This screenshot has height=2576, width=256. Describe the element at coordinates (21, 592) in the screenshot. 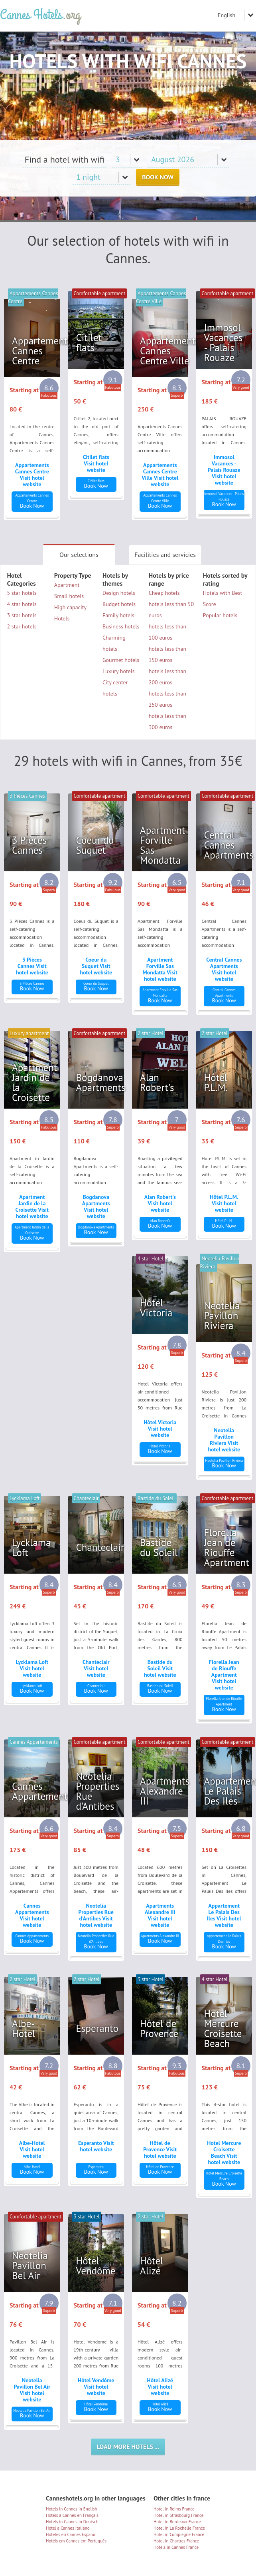

I see `5 star hotels` at that location.